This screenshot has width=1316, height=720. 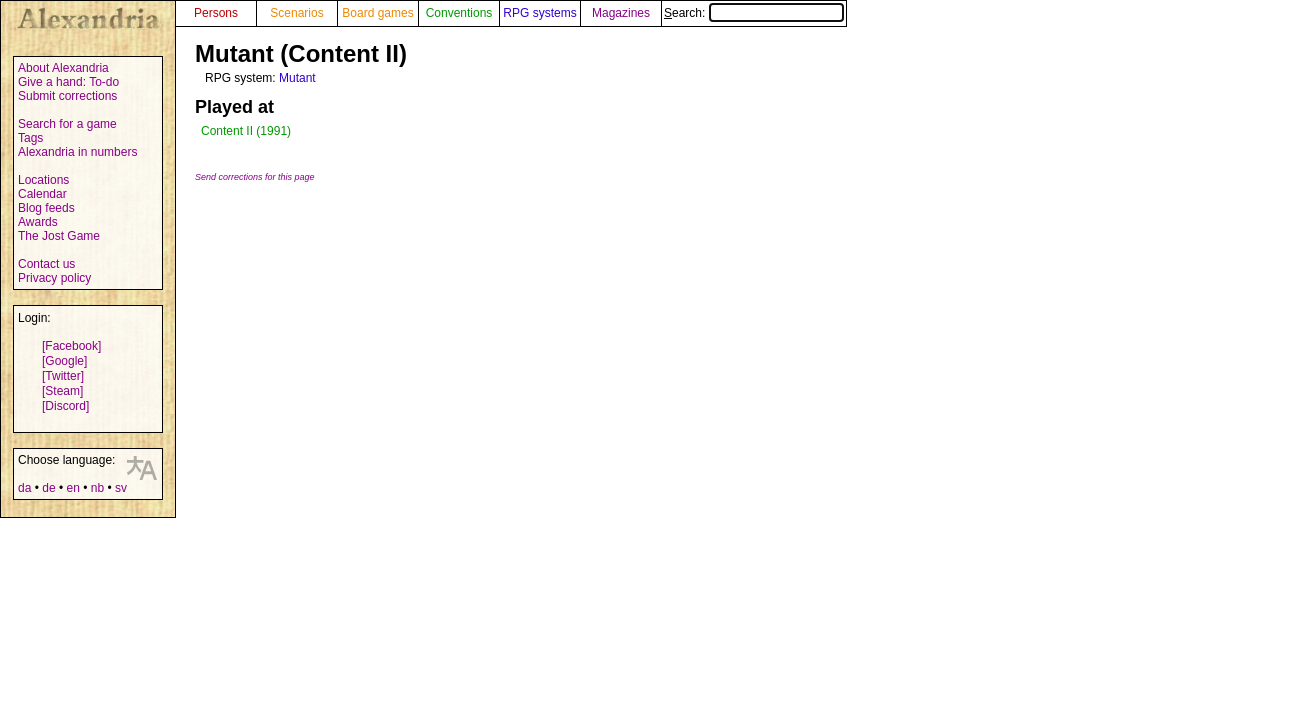 What do you see at coordinates (621, 13) in the screenshot?
I see `Magazines` at bounding box center [621, 13].